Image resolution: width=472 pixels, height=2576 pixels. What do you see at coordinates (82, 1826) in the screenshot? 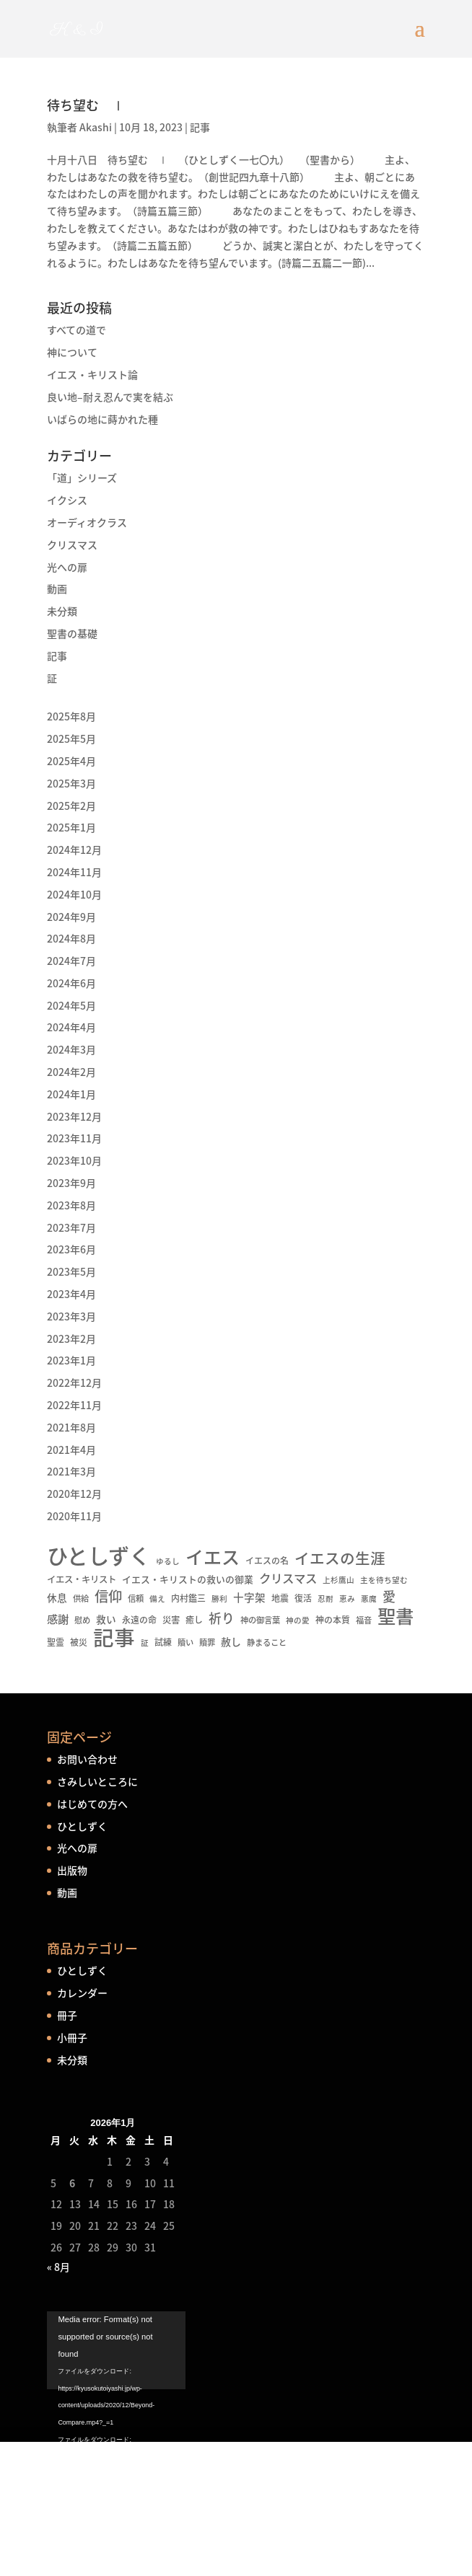
I see `ひとしずく` at bounding box center [82, 1826].